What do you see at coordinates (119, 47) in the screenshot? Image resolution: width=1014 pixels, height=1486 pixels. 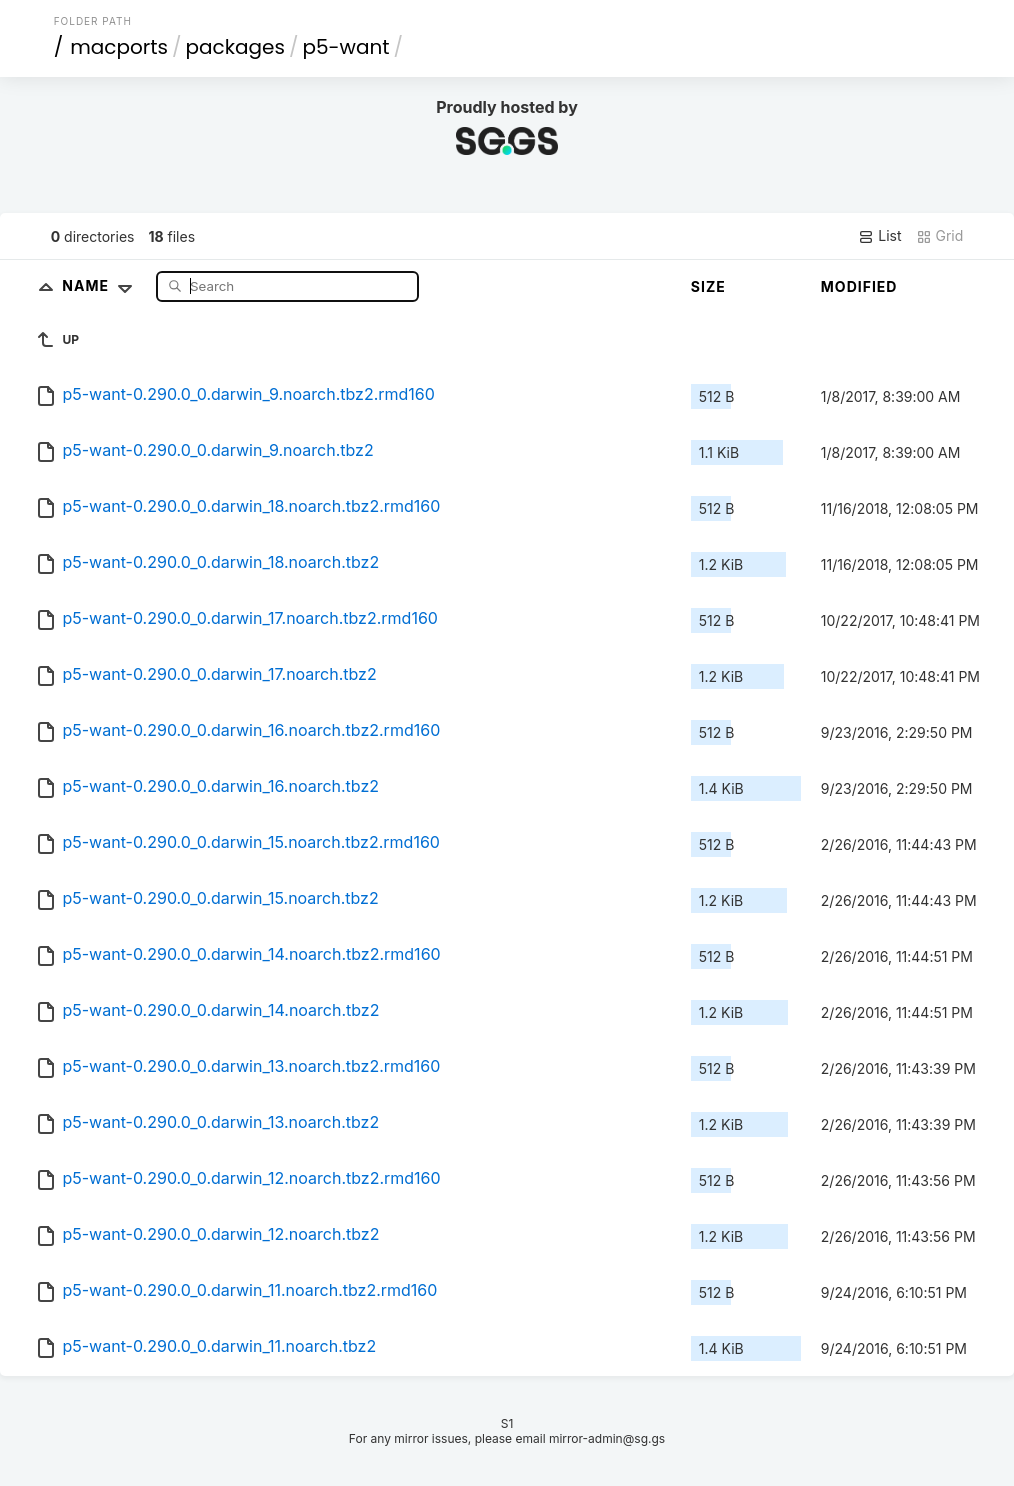 I see `macports` at bounding box center [119, 47].